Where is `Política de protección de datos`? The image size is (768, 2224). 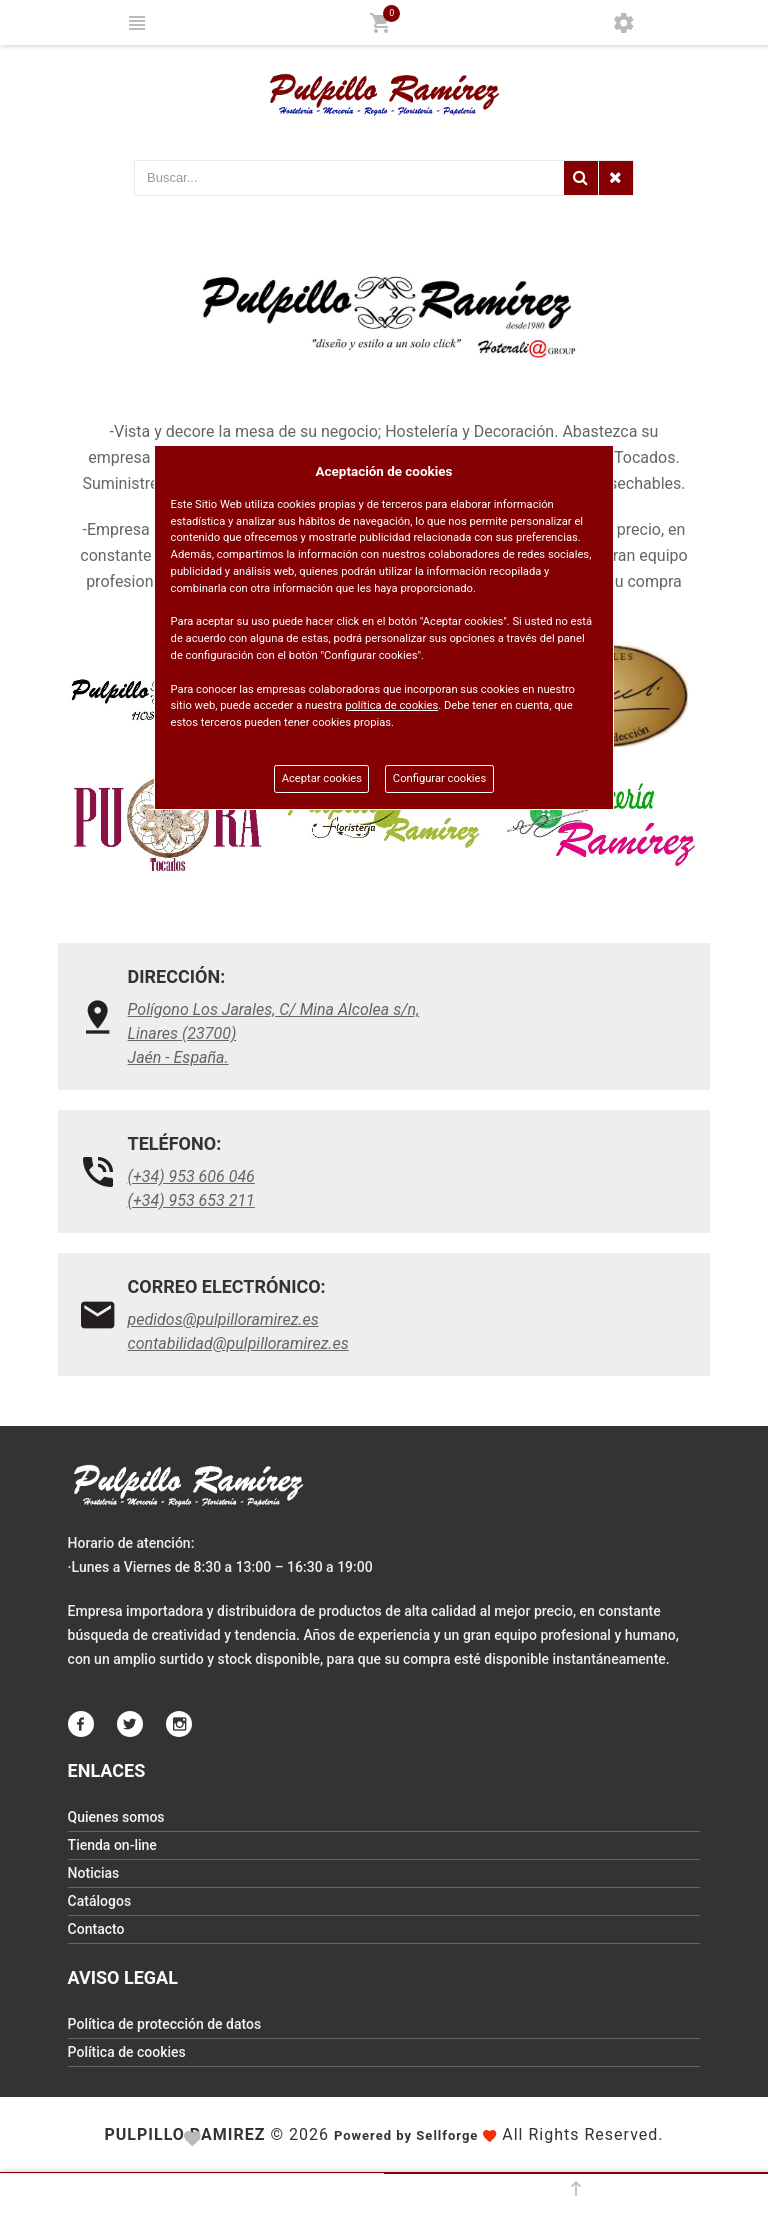 Política de protección de datos is located at coordinates (165, 2024).